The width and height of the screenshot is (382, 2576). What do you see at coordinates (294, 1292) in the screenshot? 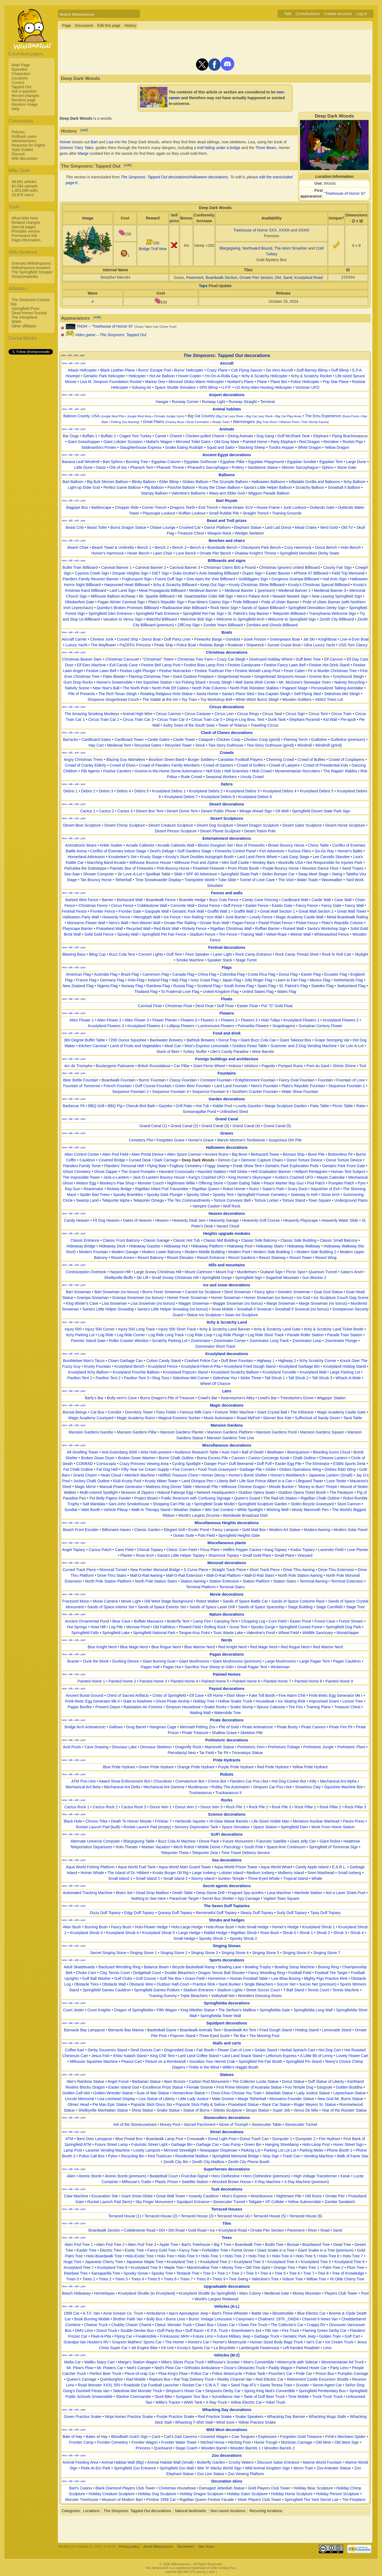
I see `Geriatric Snowman` at bounding box center [294, 1292].